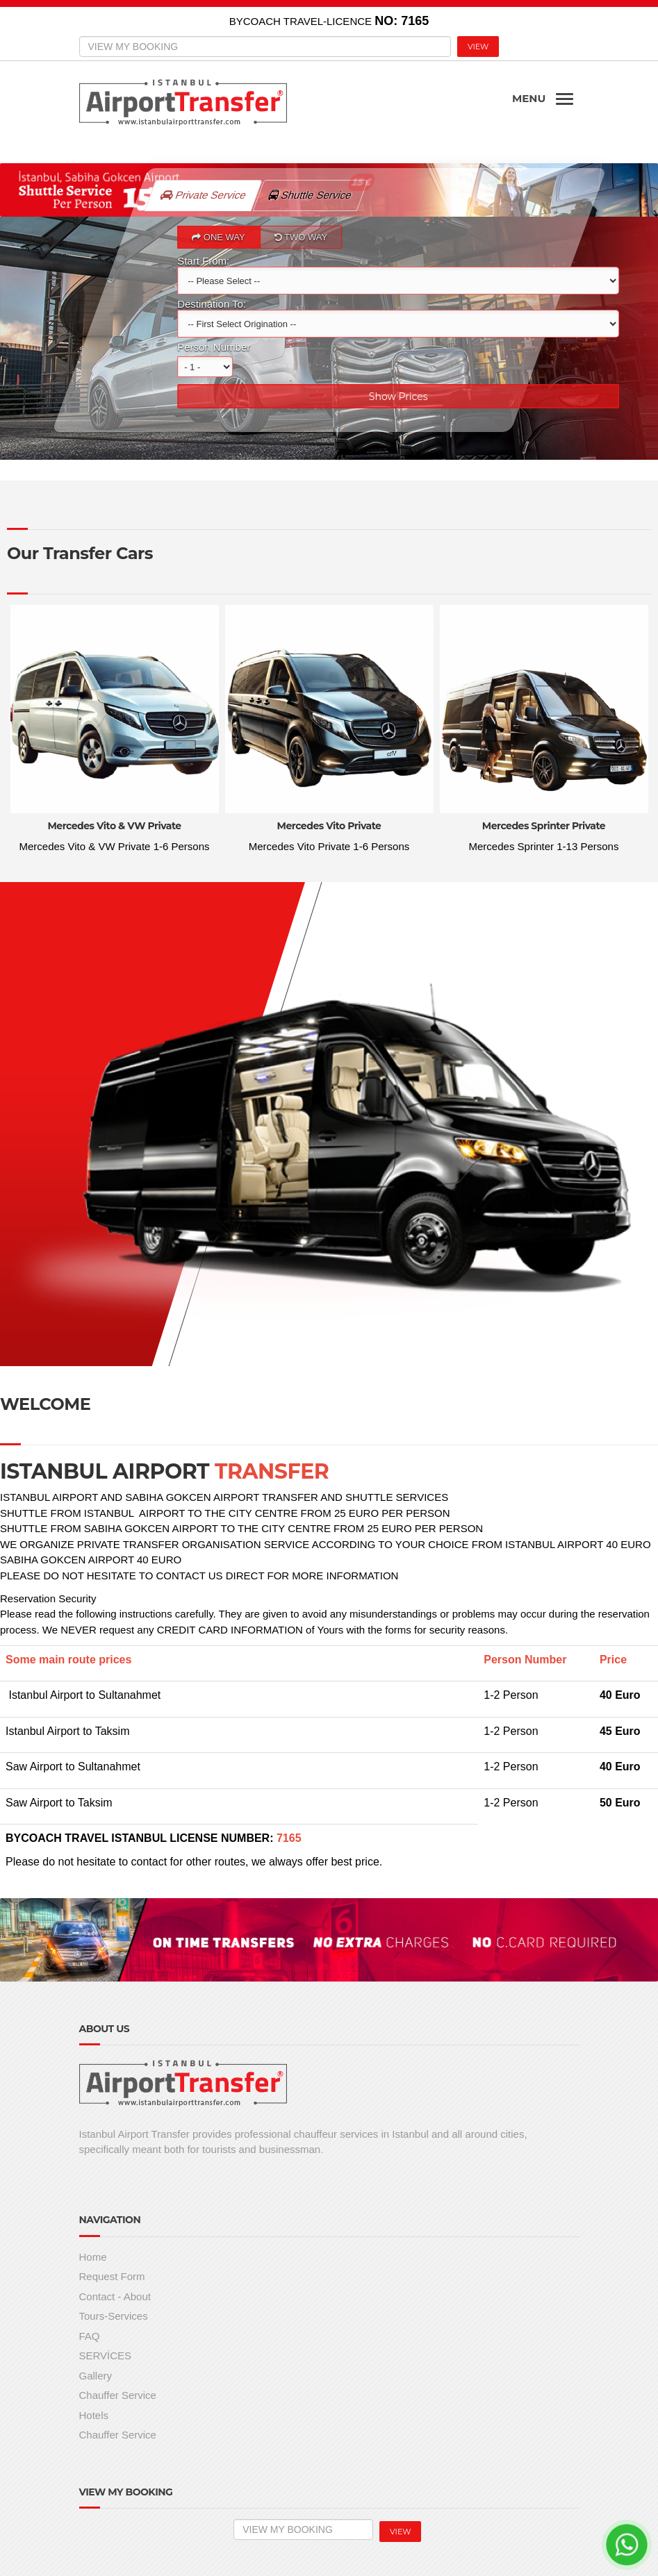  What do you see at coordinates (318, 190) in the screenshot?
I see `Shuttle Service` at bounding box center [318, 190].